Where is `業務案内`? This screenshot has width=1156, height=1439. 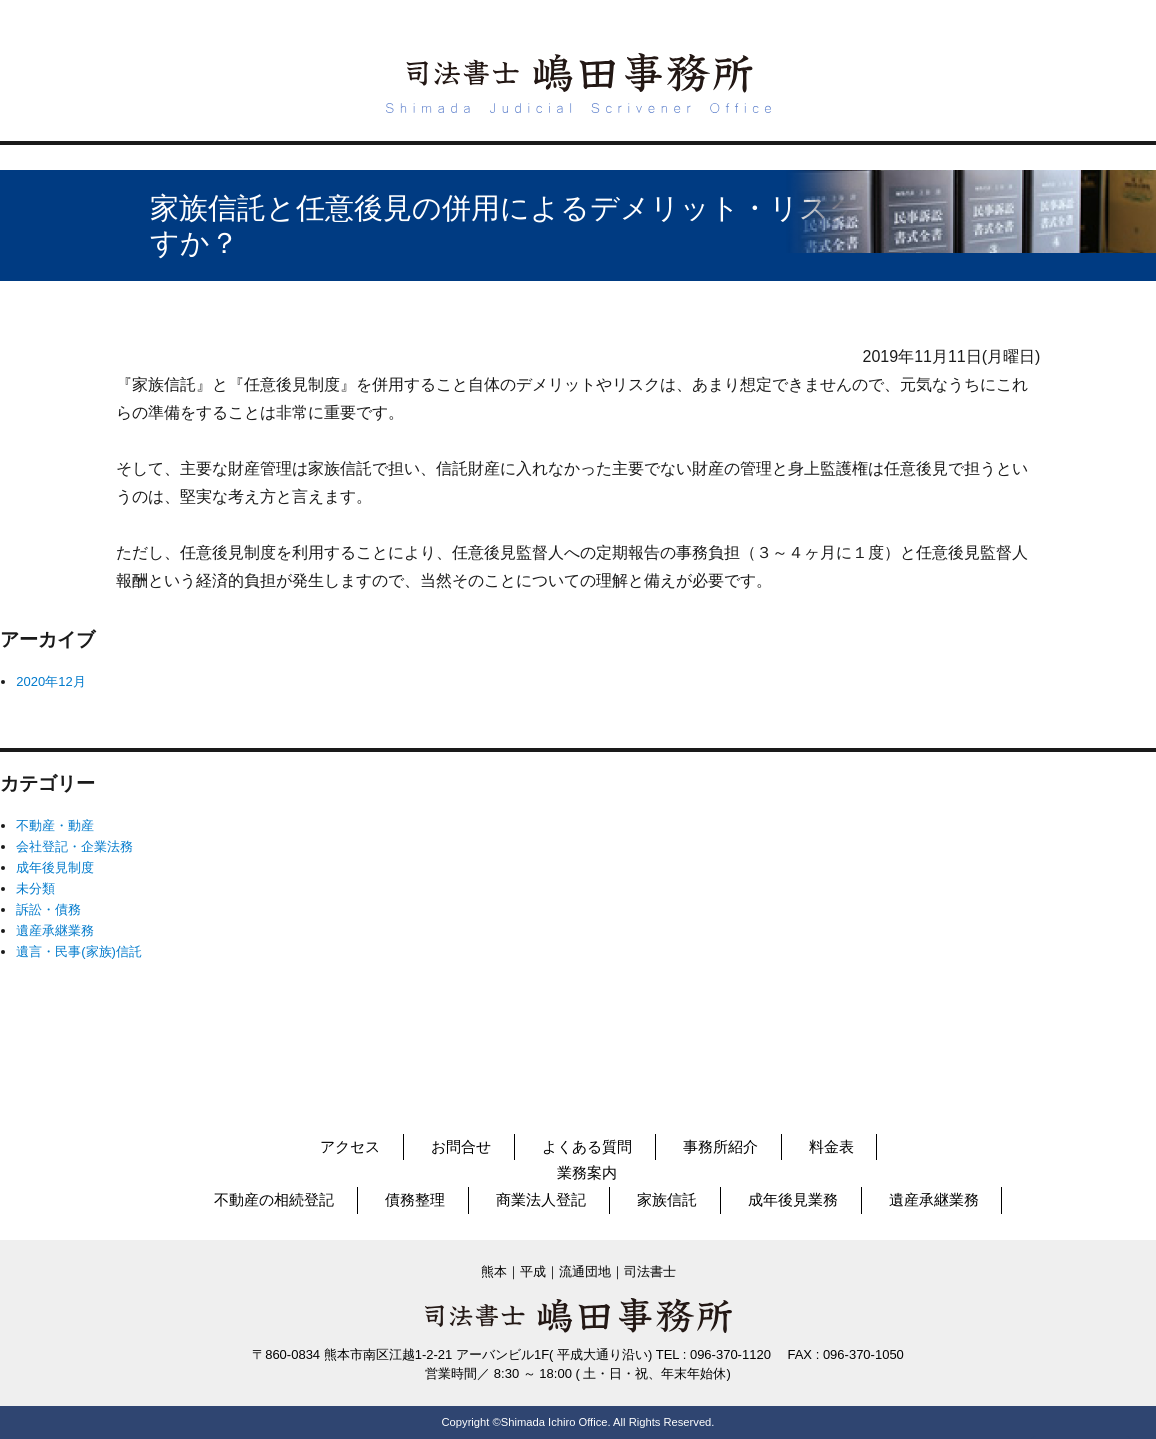
業務案内 is located at coordinates (587, 1172).